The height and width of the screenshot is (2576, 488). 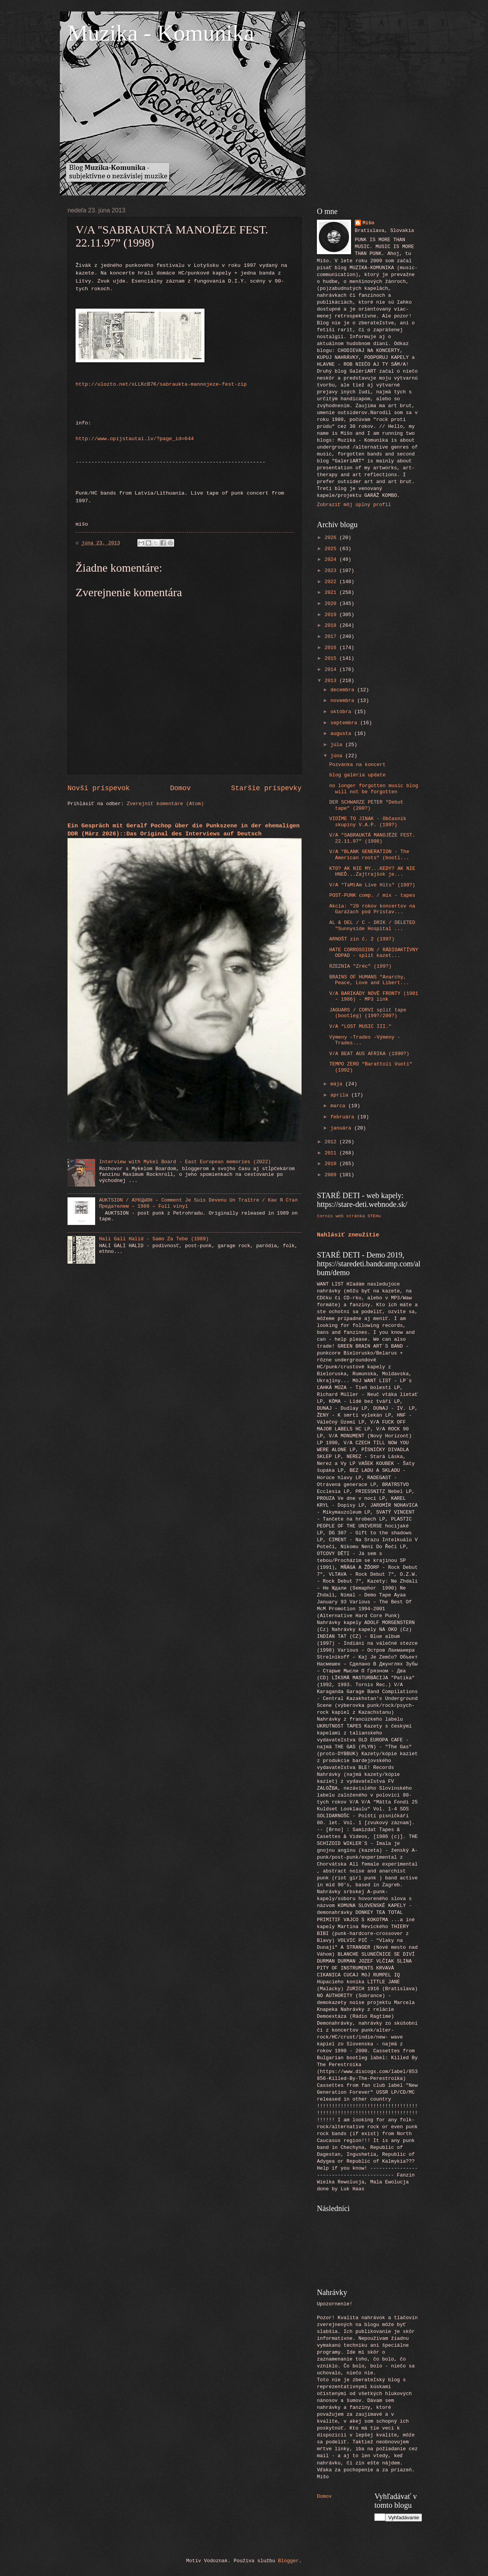 What do you see at coordinates (343, 690) in the screenshot?
I see `decembra` at bounding box center [343, 690].